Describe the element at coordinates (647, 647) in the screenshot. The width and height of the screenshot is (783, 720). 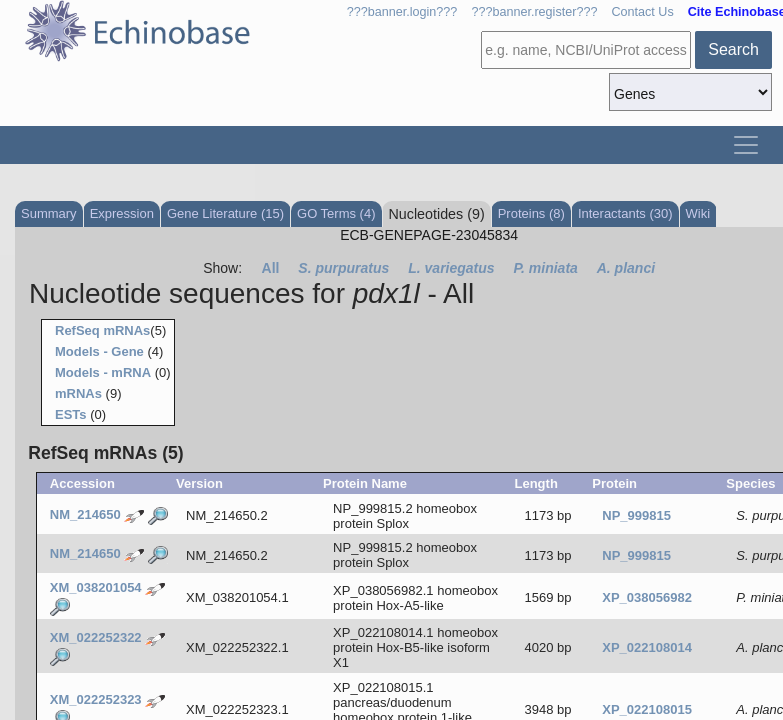
I see `XP_022108014` at that location.